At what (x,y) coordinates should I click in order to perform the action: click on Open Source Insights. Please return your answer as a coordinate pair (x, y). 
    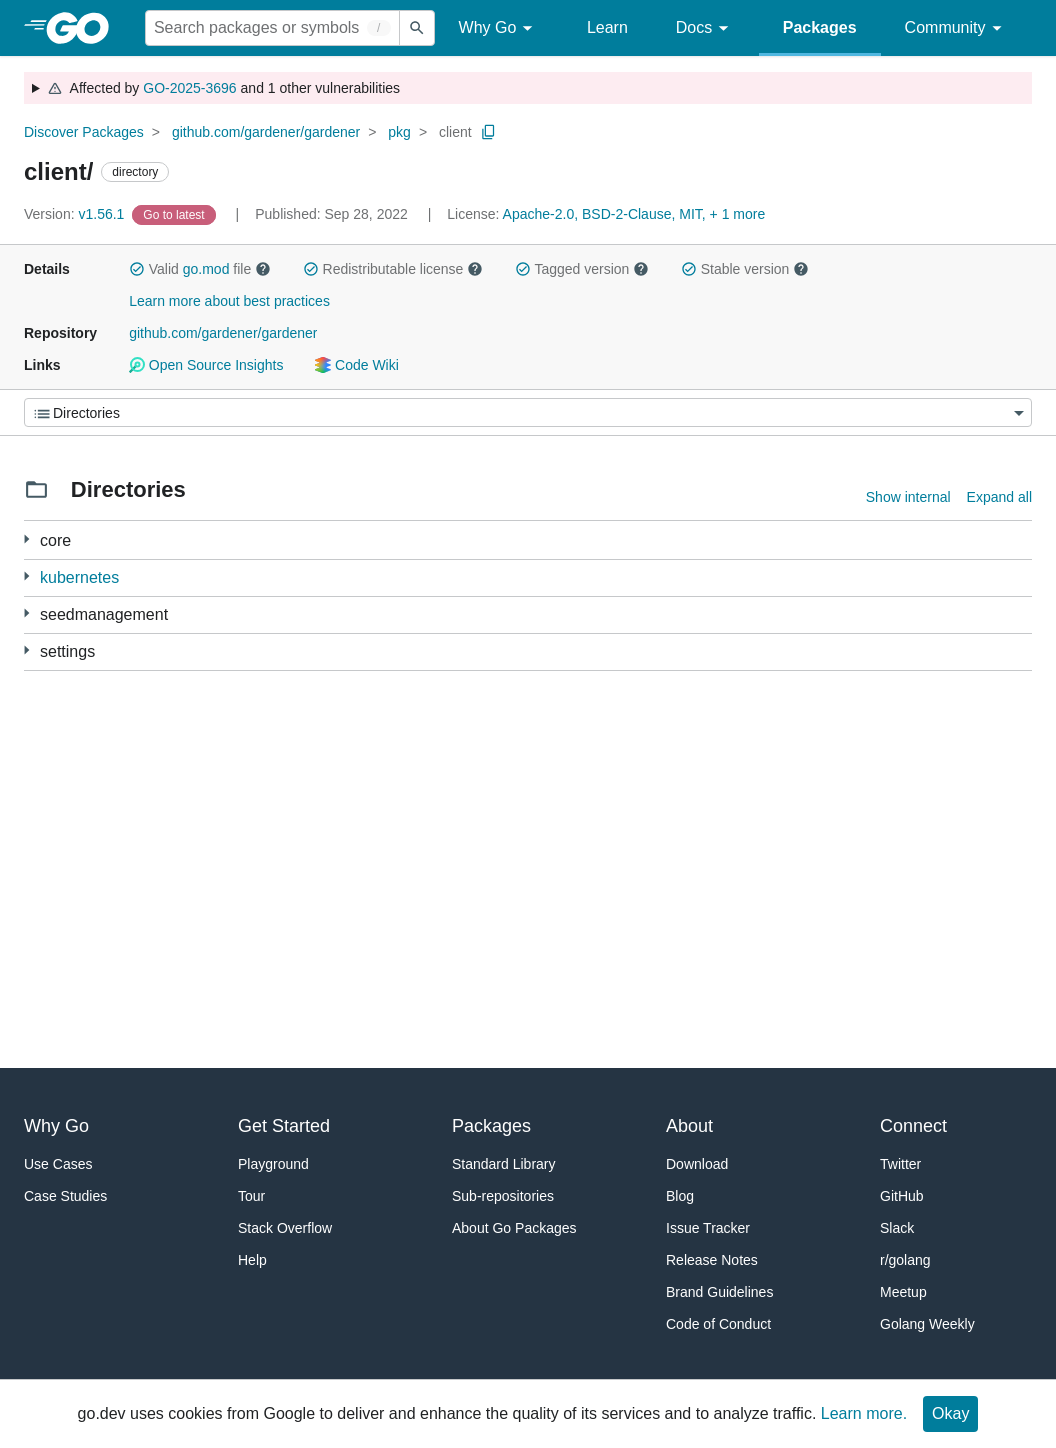
    Looking at the image, I should click on (206, 365).